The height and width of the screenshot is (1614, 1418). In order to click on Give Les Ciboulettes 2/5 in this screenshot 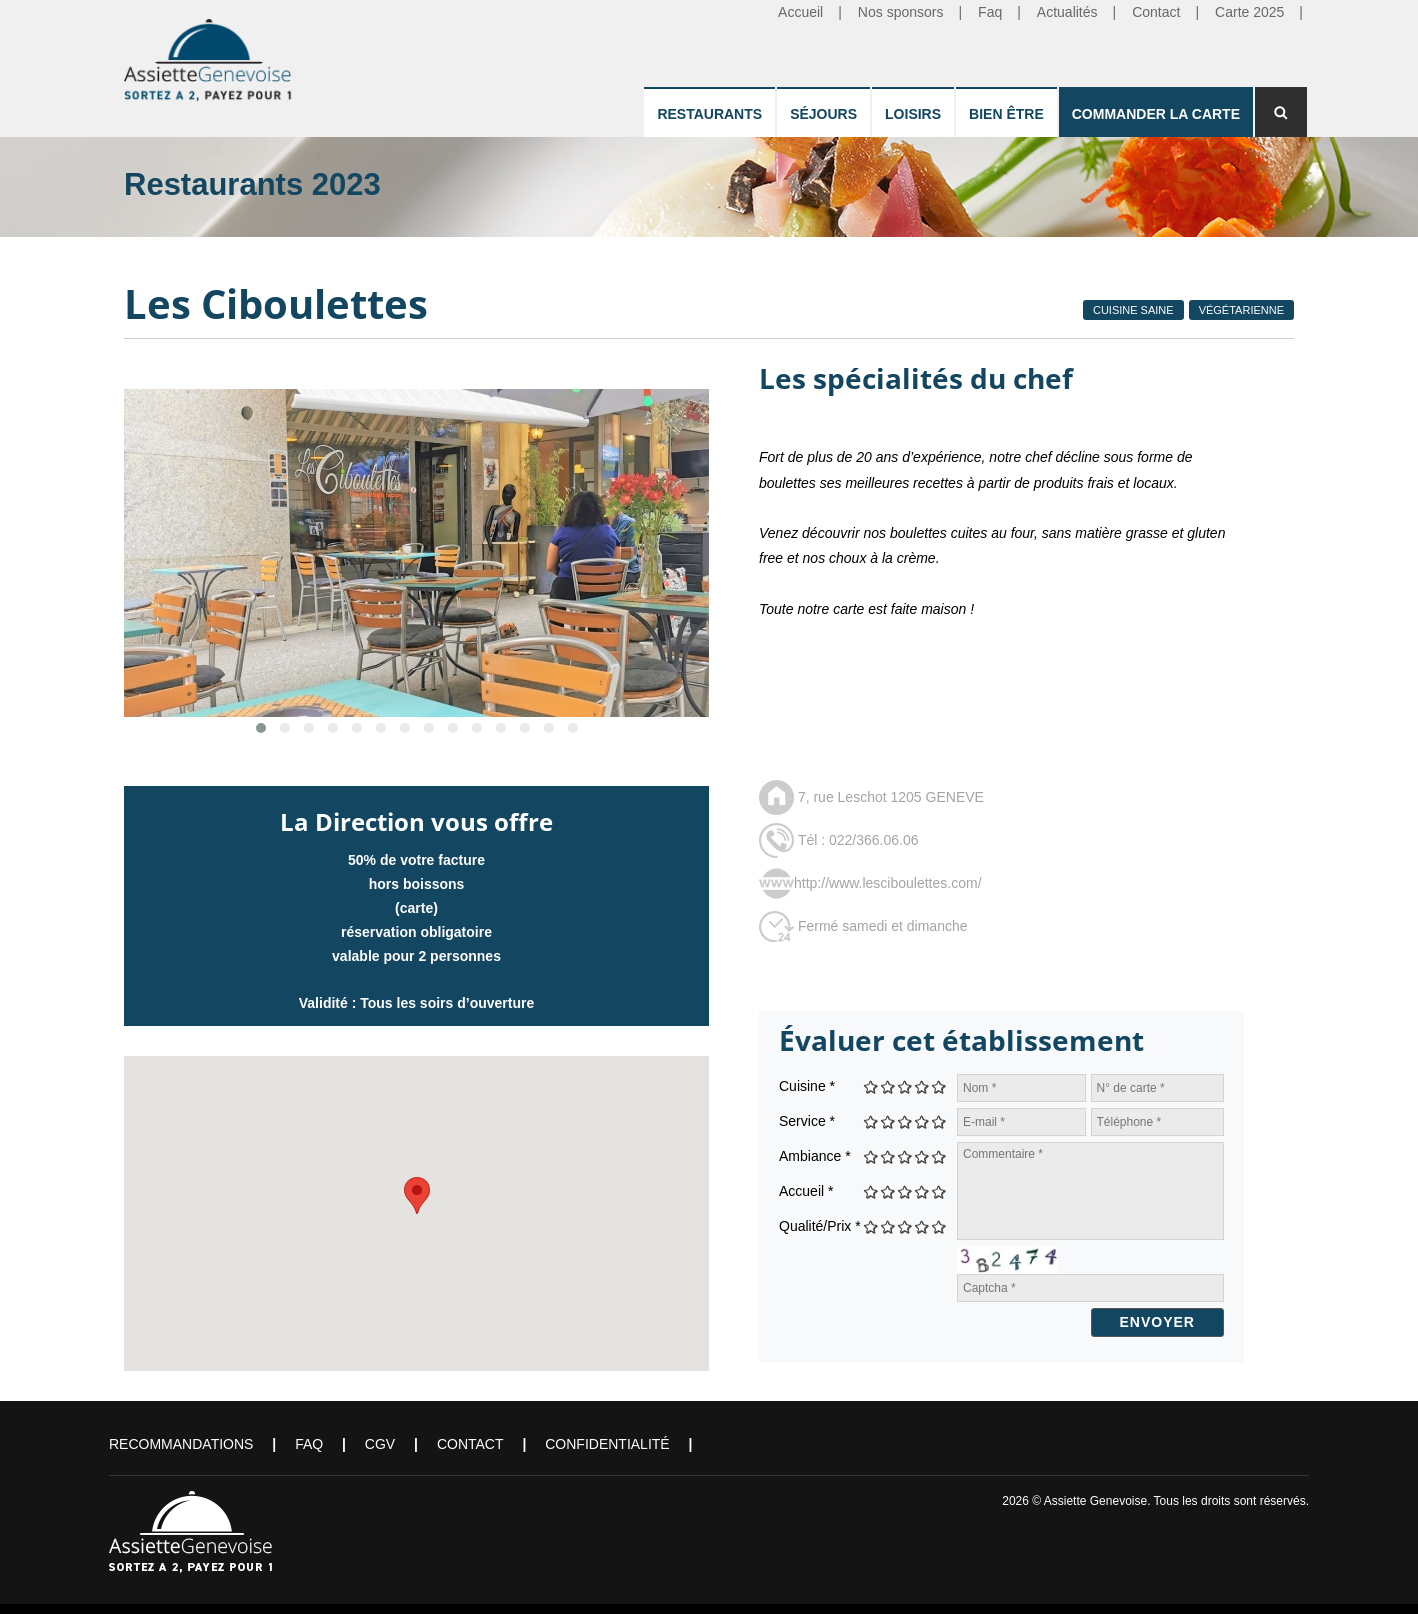, I will do `click(888, 1086)`.